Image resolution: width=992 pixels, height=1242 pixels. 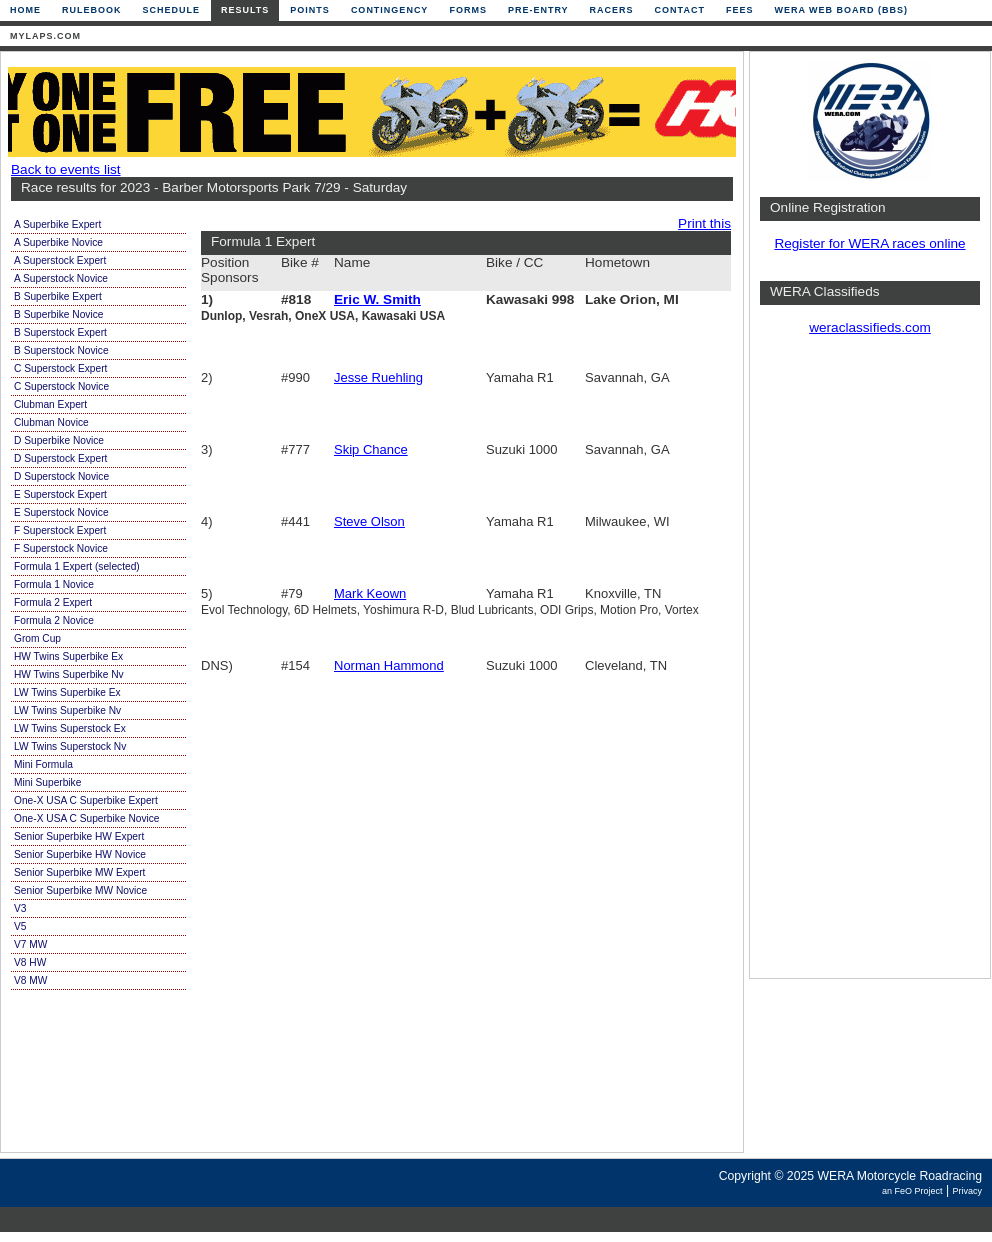 What do you see at coordinates (80, 890) in the screenshot?
I see `Senior Superbike MW Novice` at bounding box center [80, 890].